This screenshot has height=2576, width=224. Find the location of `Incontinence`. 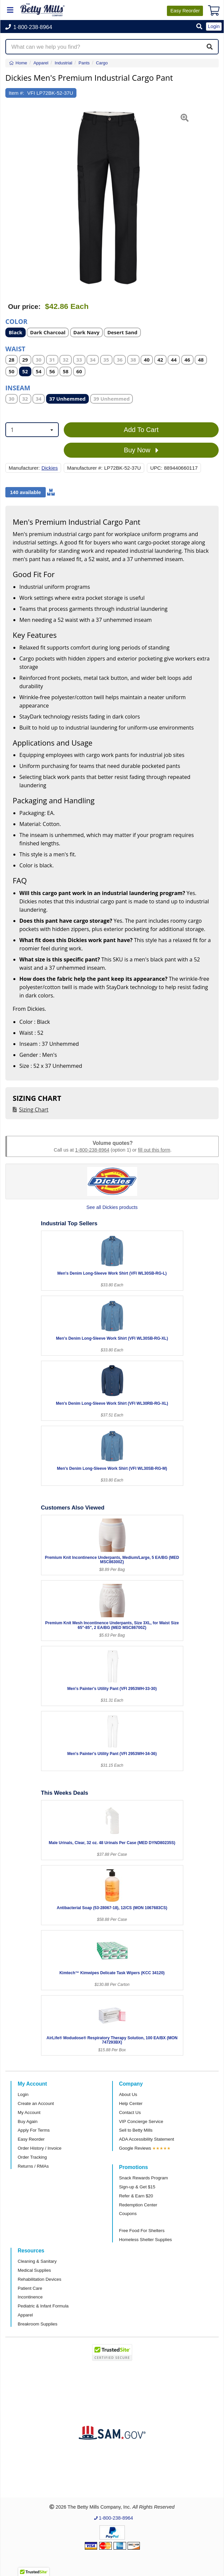

Incontinence is located at coordinates (30, 2296).